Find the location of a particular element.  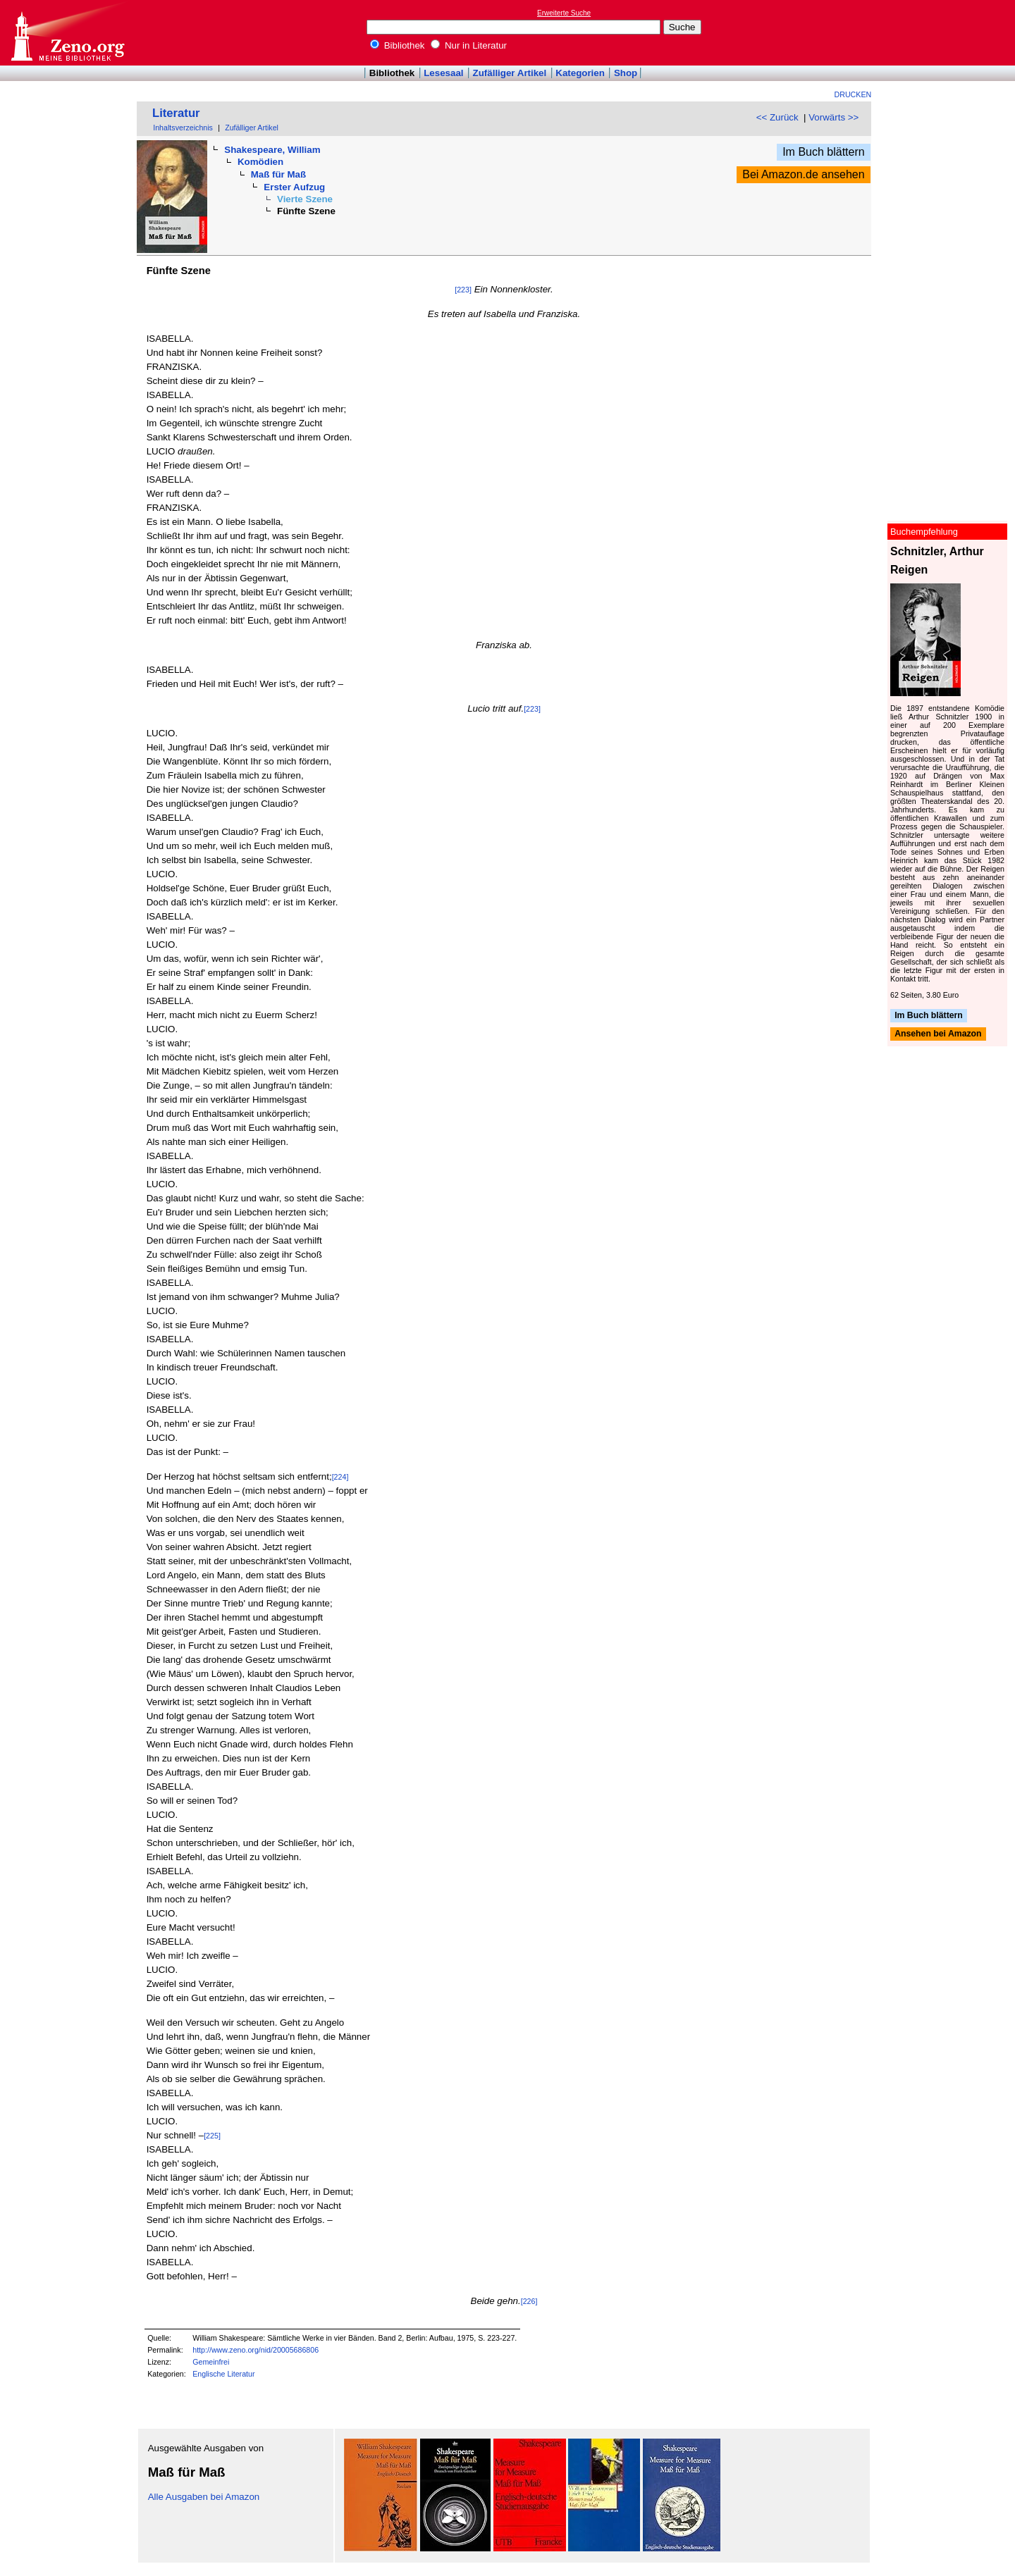

[226] is located at coordinates (529, 2301).